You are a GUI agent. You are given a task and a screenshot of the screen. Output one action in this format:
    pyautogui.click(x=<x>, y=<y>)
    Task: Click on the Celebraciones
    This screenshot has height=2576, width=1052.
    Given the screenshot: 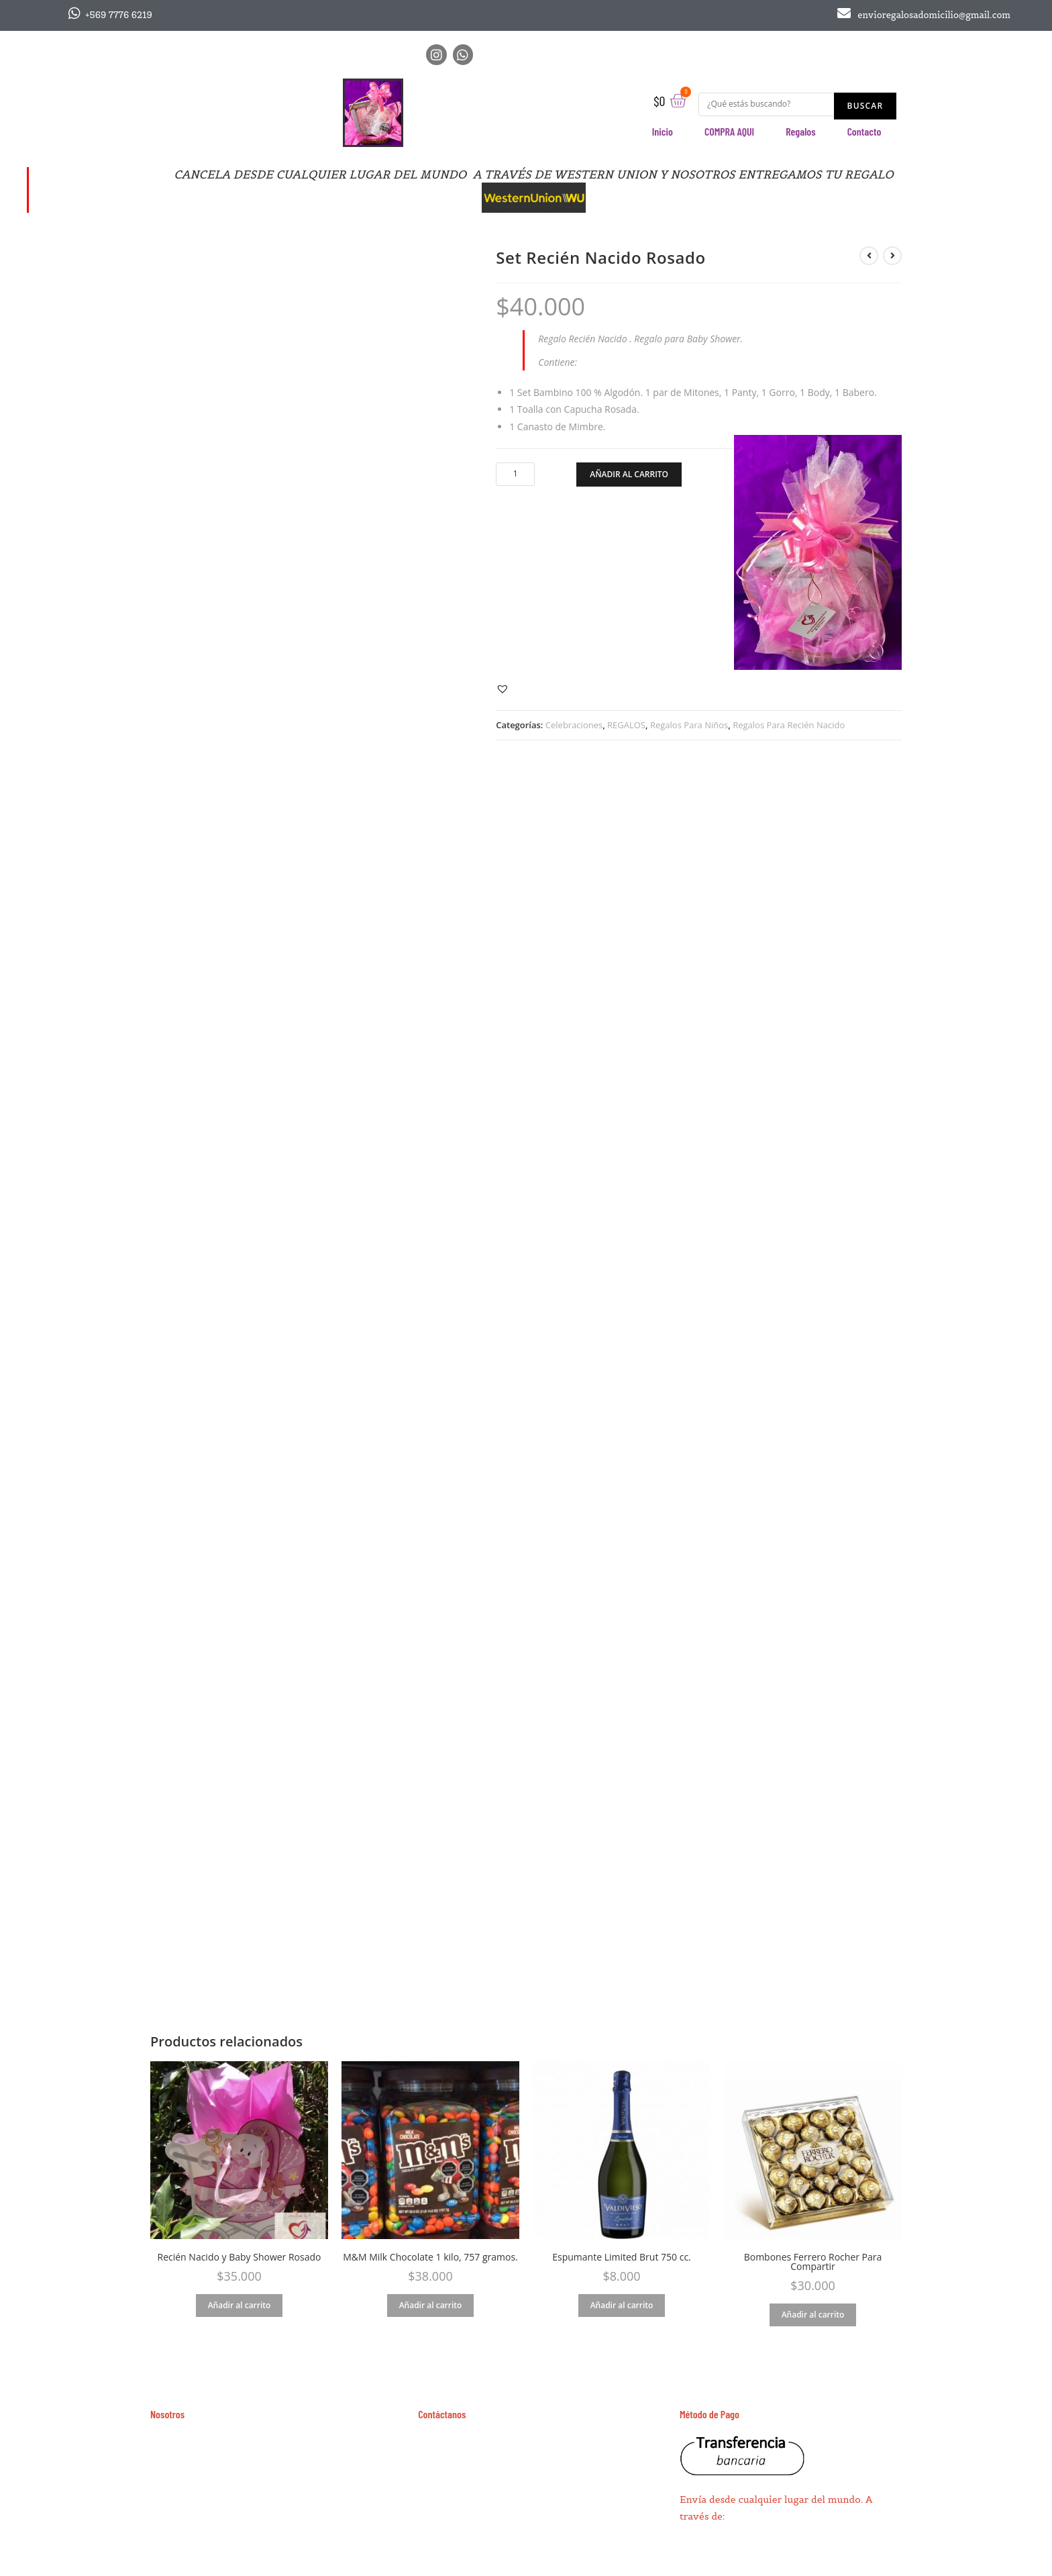 What is the action you would take?
    pyautogui.click(x=573, y=725)
    